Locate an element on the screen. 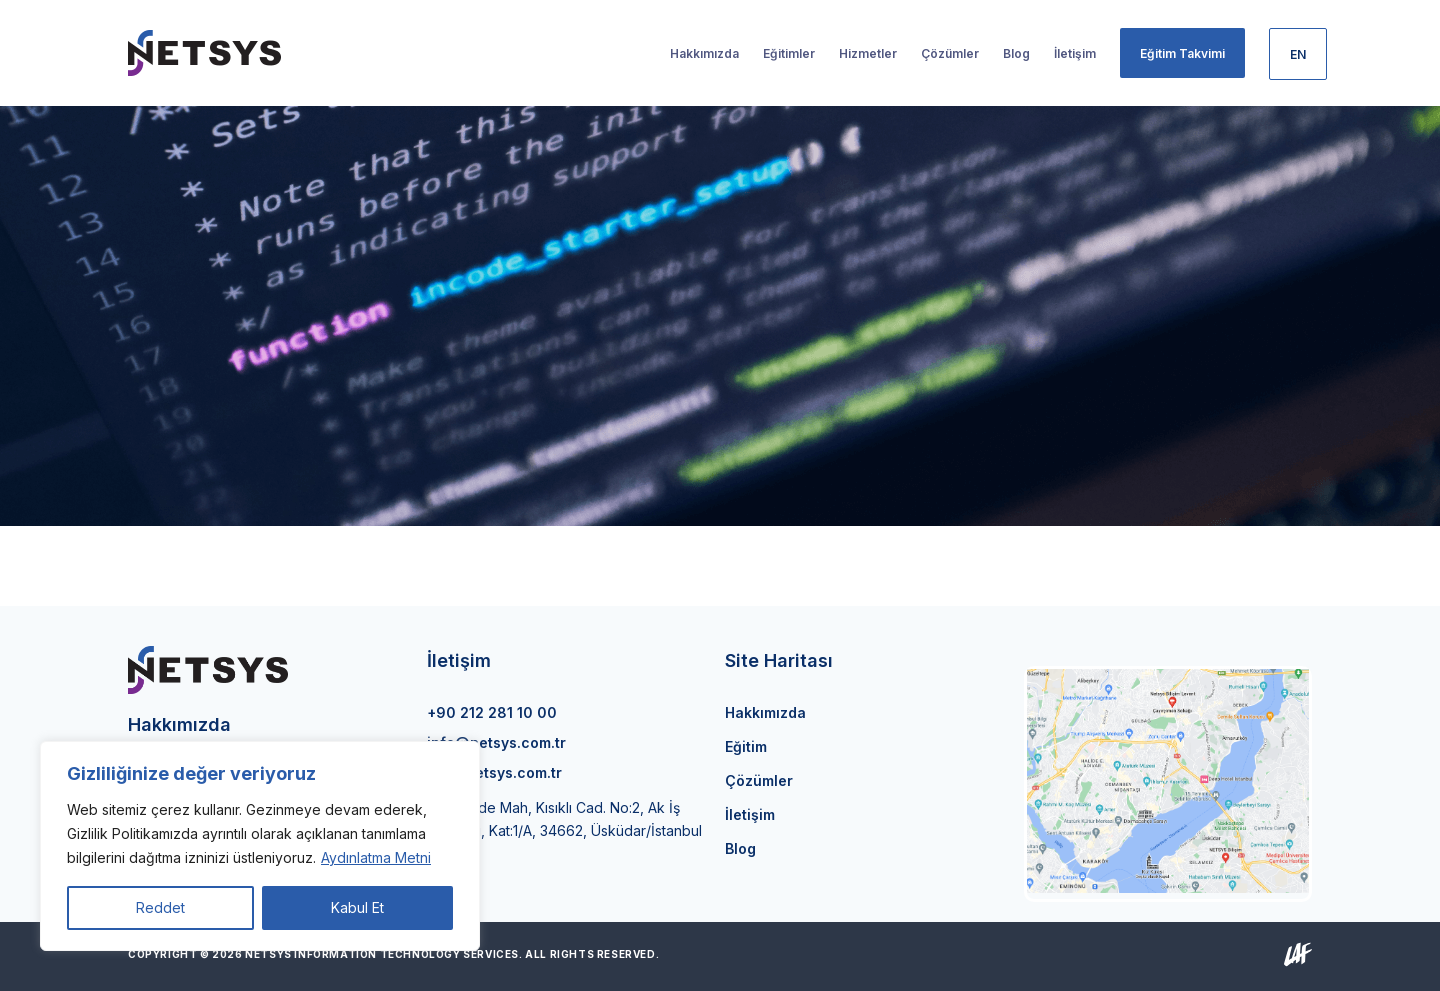  Eğitim is located at coordinates (746, 746).